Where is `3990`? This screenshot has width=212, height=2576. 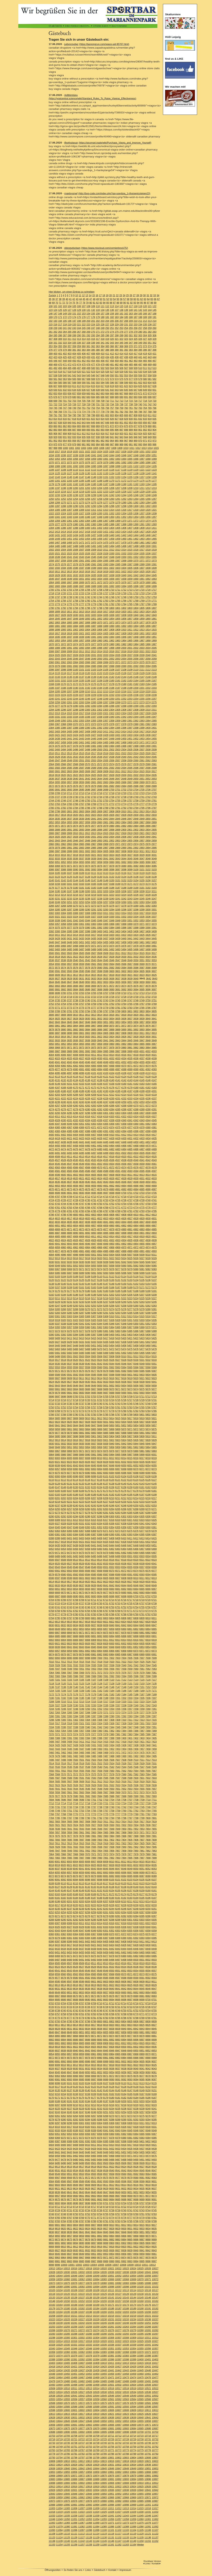 3990 is located at coordinates (75, 1051).